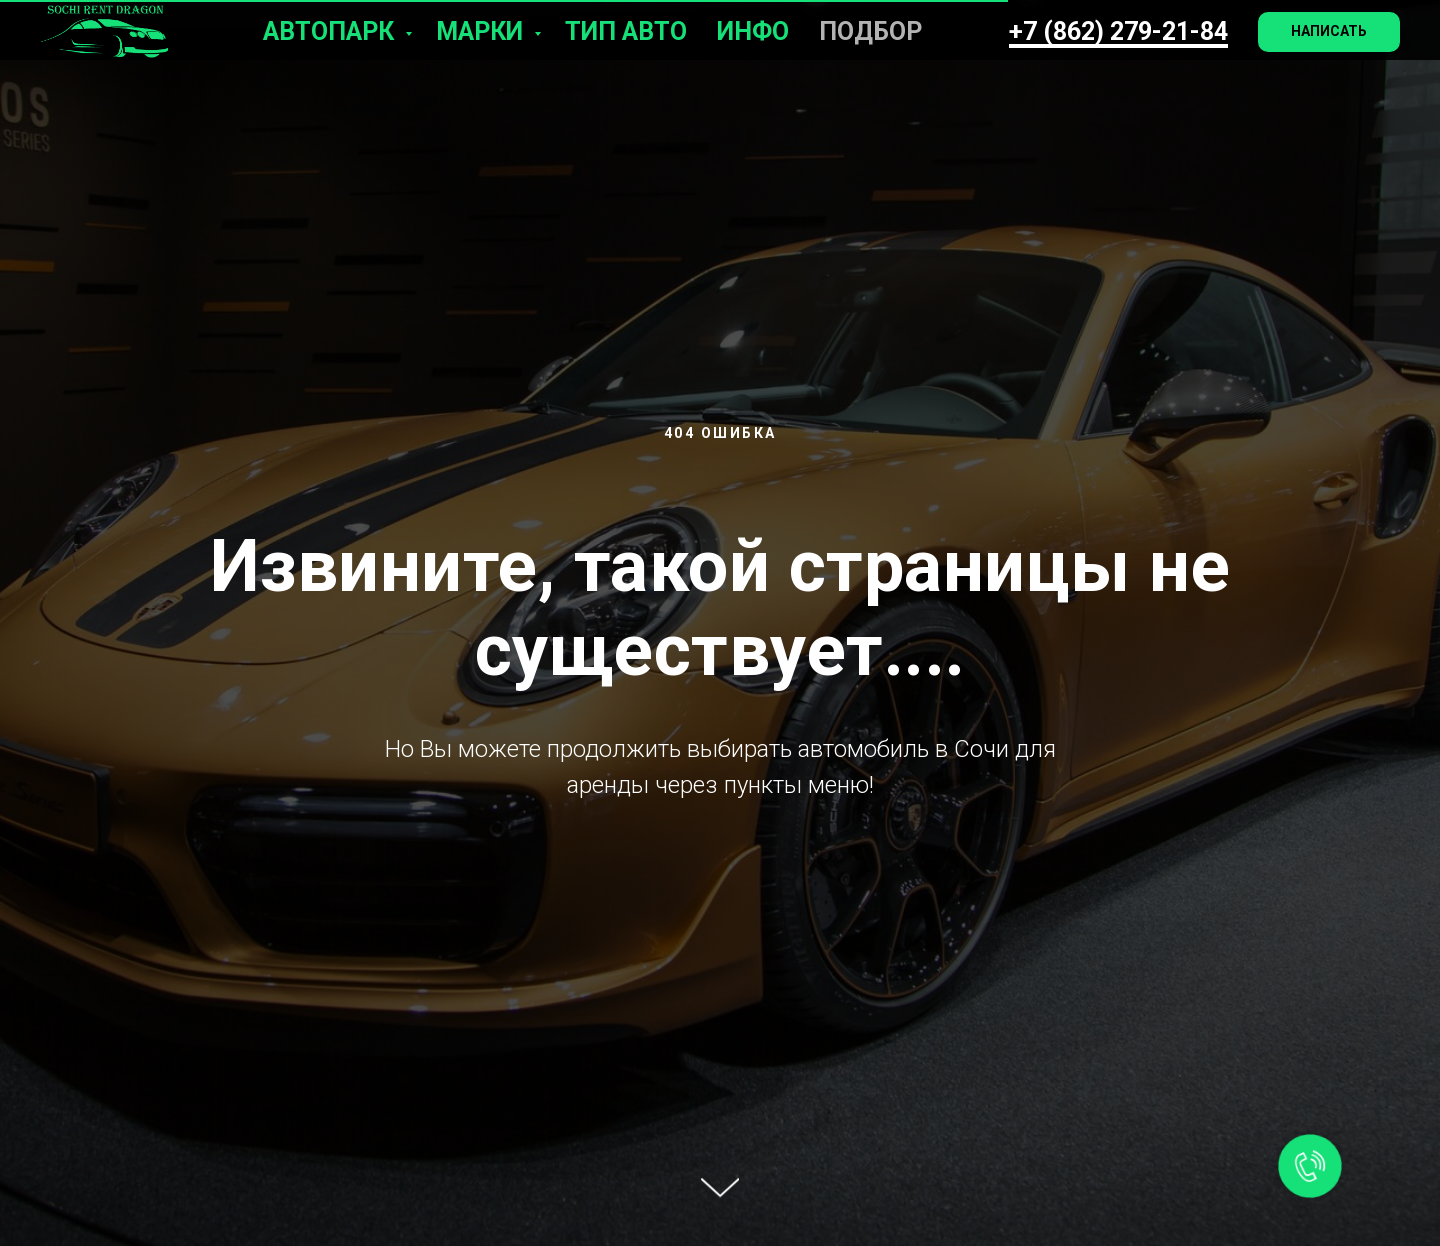 Image resolution: width=1440 pixels, height=1246 pixels. I want to click on Тип авто [button], so click(626, 31).